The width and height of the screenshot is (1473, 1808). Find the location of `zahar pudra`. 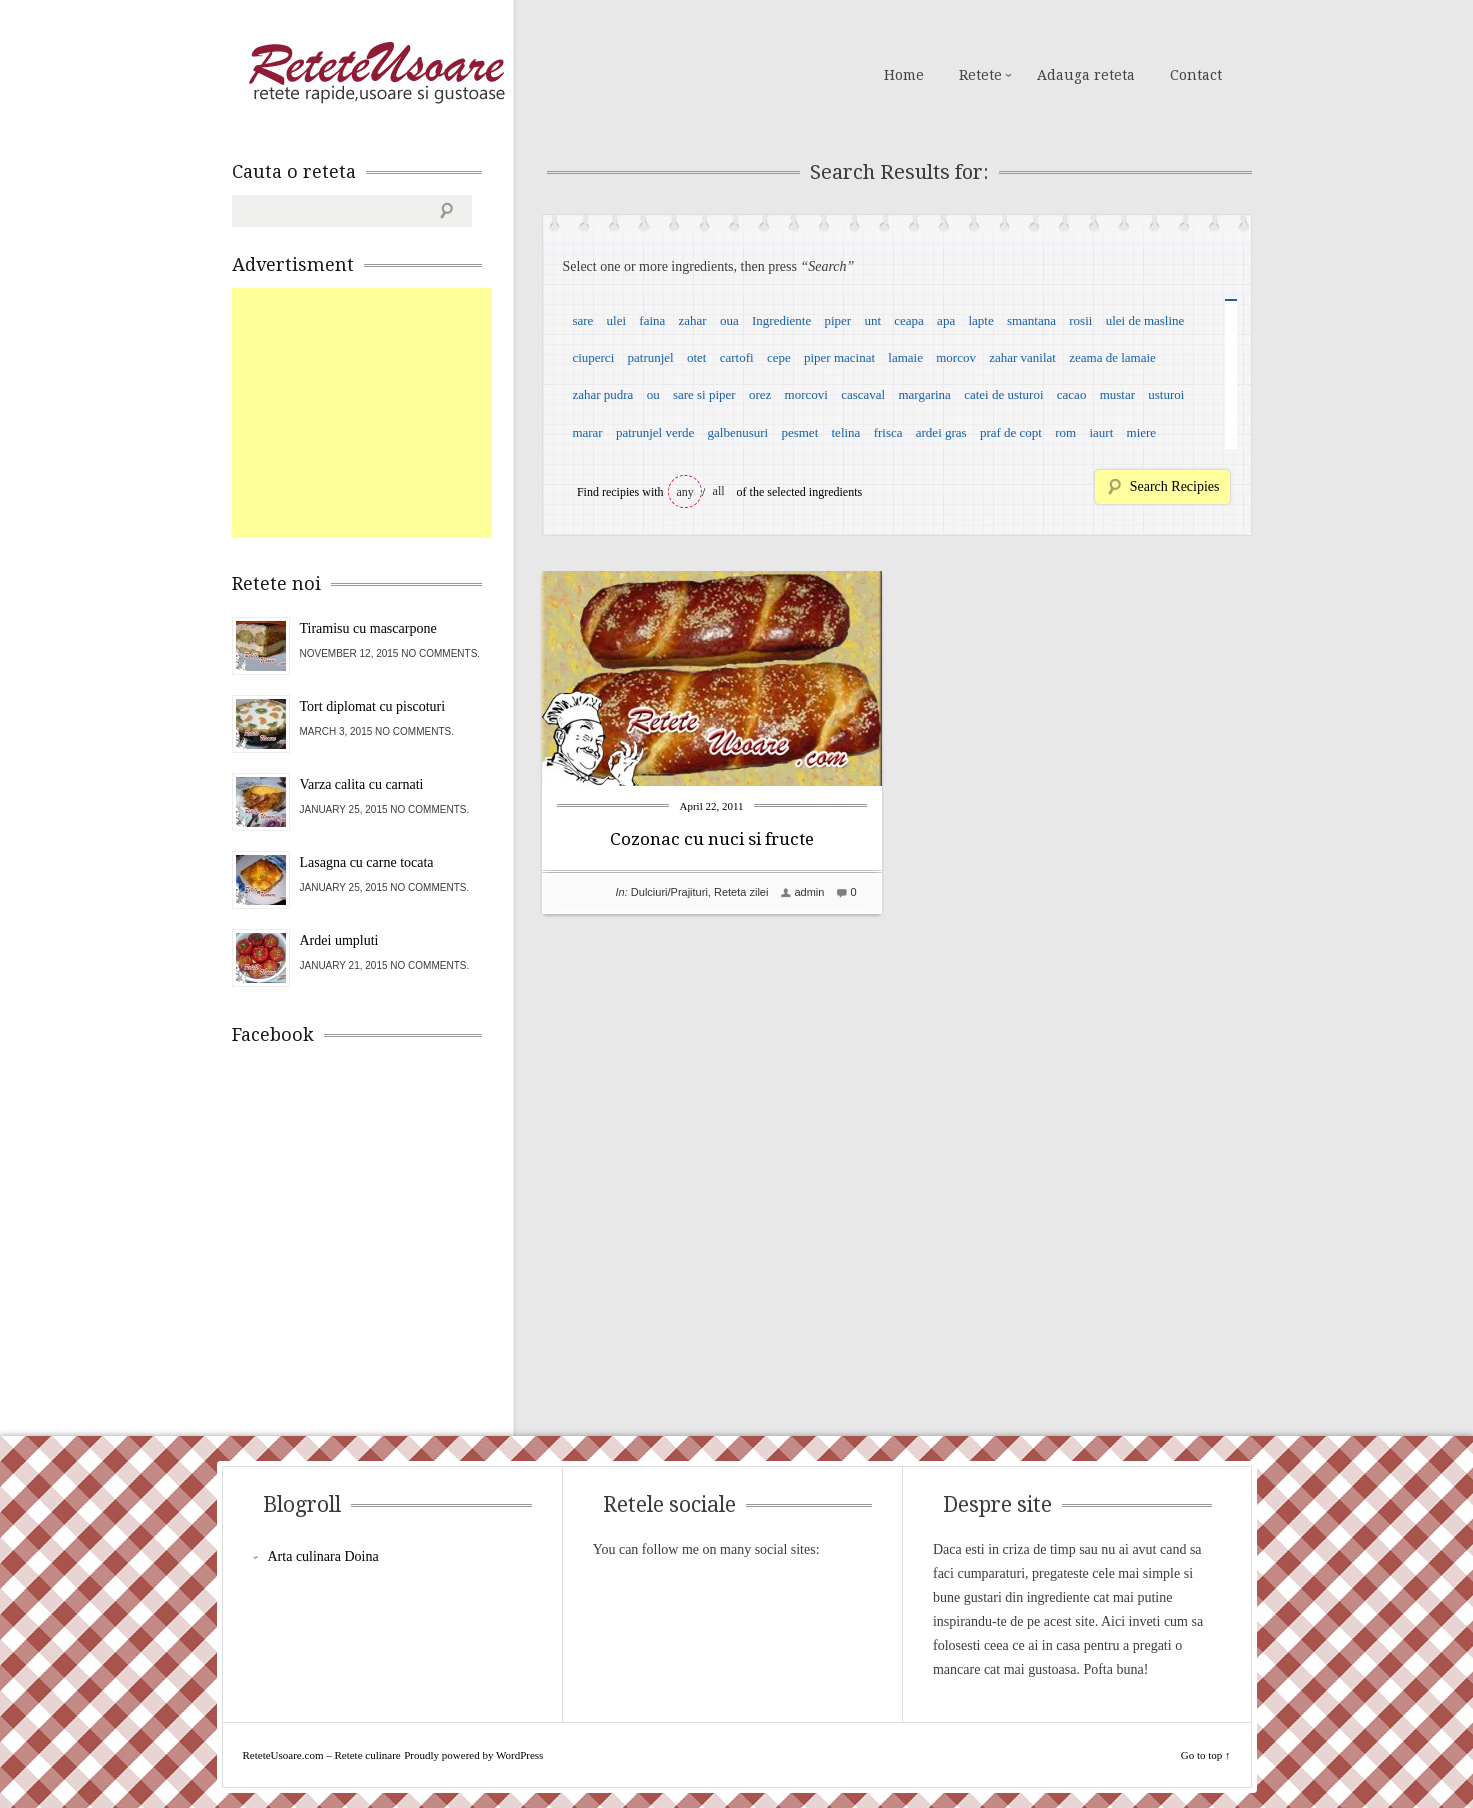

zahar pudra is located at coordinates (602, 394).